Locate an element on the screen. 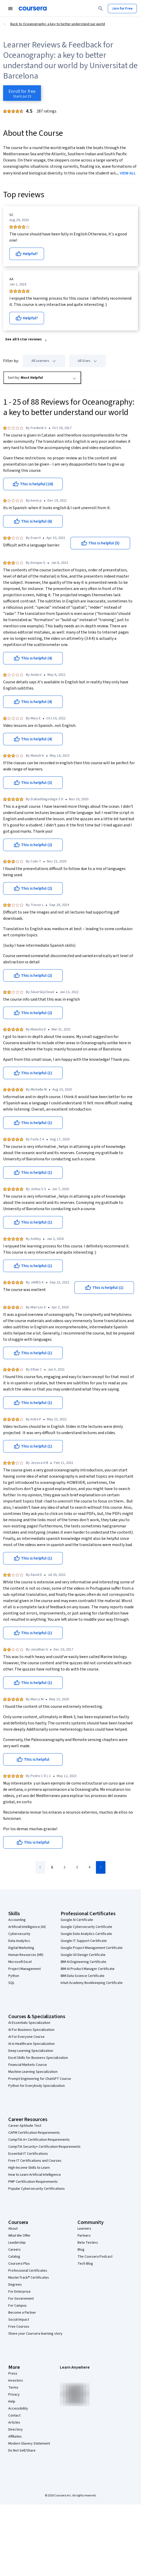 Image resolution: width=141 pixels, height=2576 pixels. Python is located at coordinates (13, 1975).